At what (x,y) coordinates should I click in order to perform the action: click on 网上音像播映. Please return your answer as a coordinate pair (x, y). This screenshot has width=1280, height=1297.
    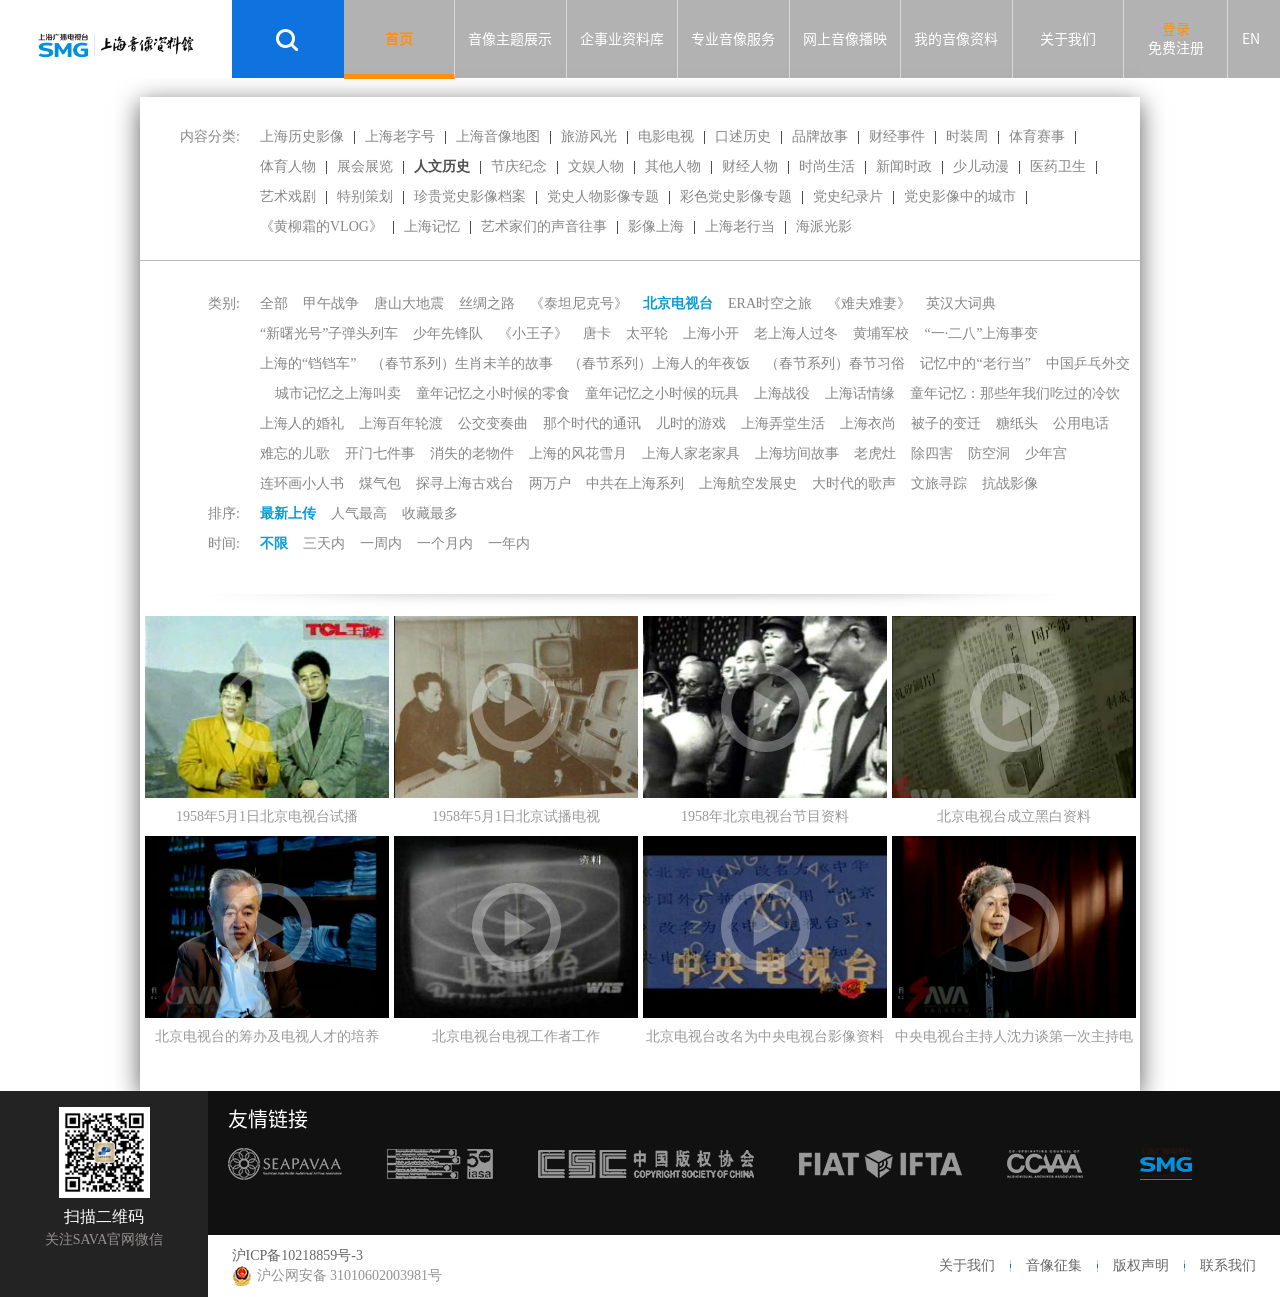
    Looking at the image, I should click on (845, 39).